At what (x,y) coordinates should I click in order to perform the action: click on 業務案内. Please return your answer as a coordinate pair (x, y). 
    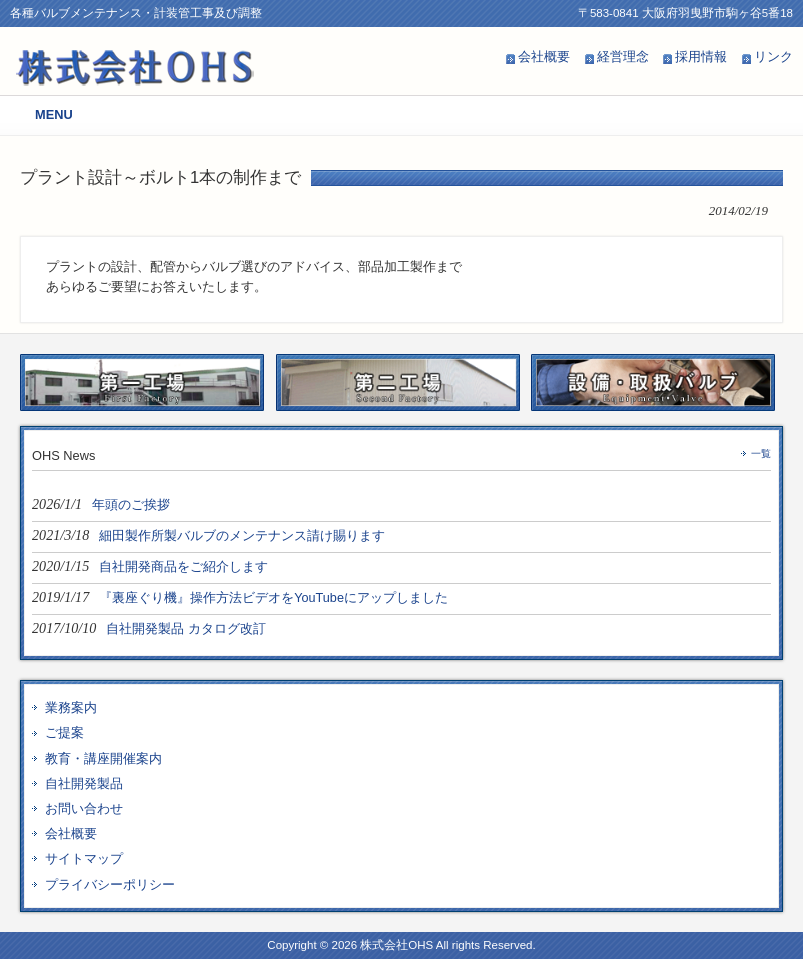
    Looking at the image, I should click on (71, 707).